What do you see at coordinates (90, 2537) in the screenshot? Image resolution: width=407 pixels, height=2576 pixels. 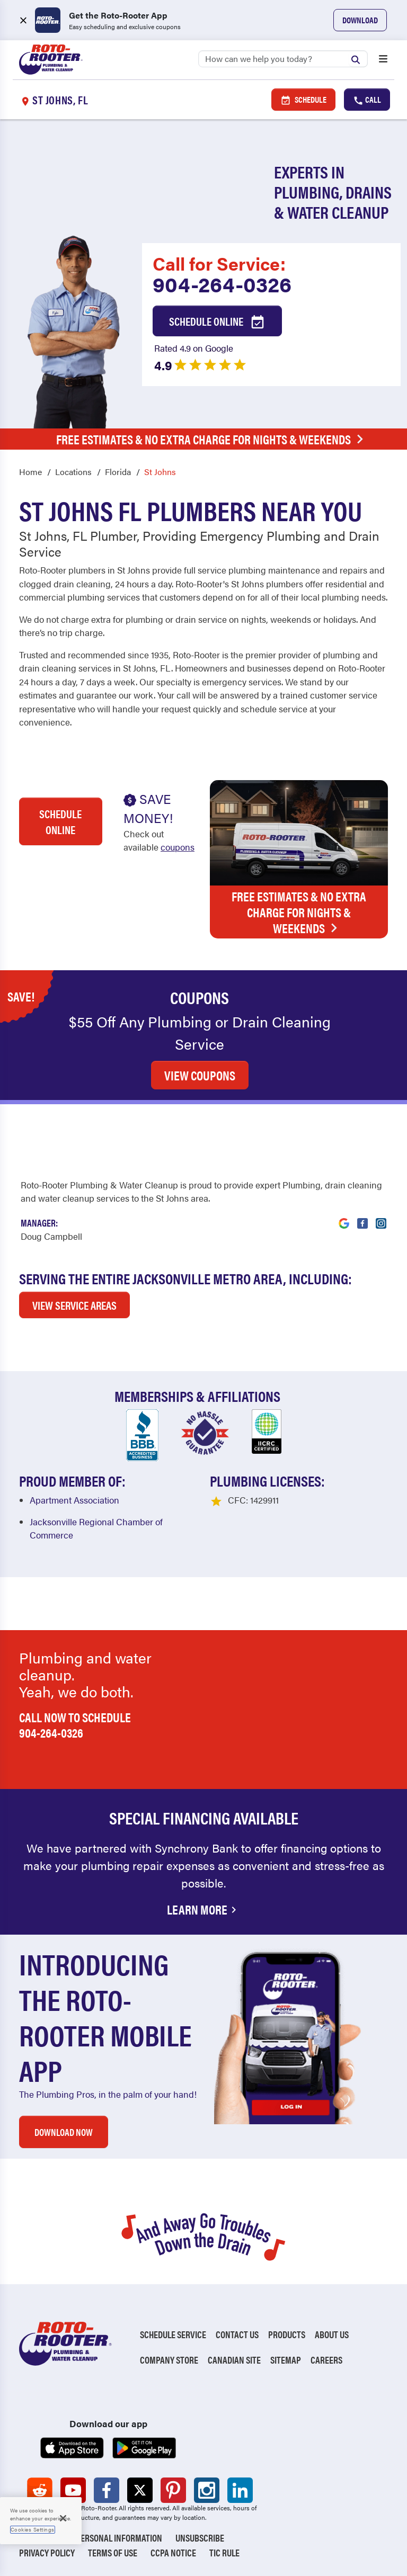 I see `Do Not Sell My Personal Information` at bounding box center [90, 2537].